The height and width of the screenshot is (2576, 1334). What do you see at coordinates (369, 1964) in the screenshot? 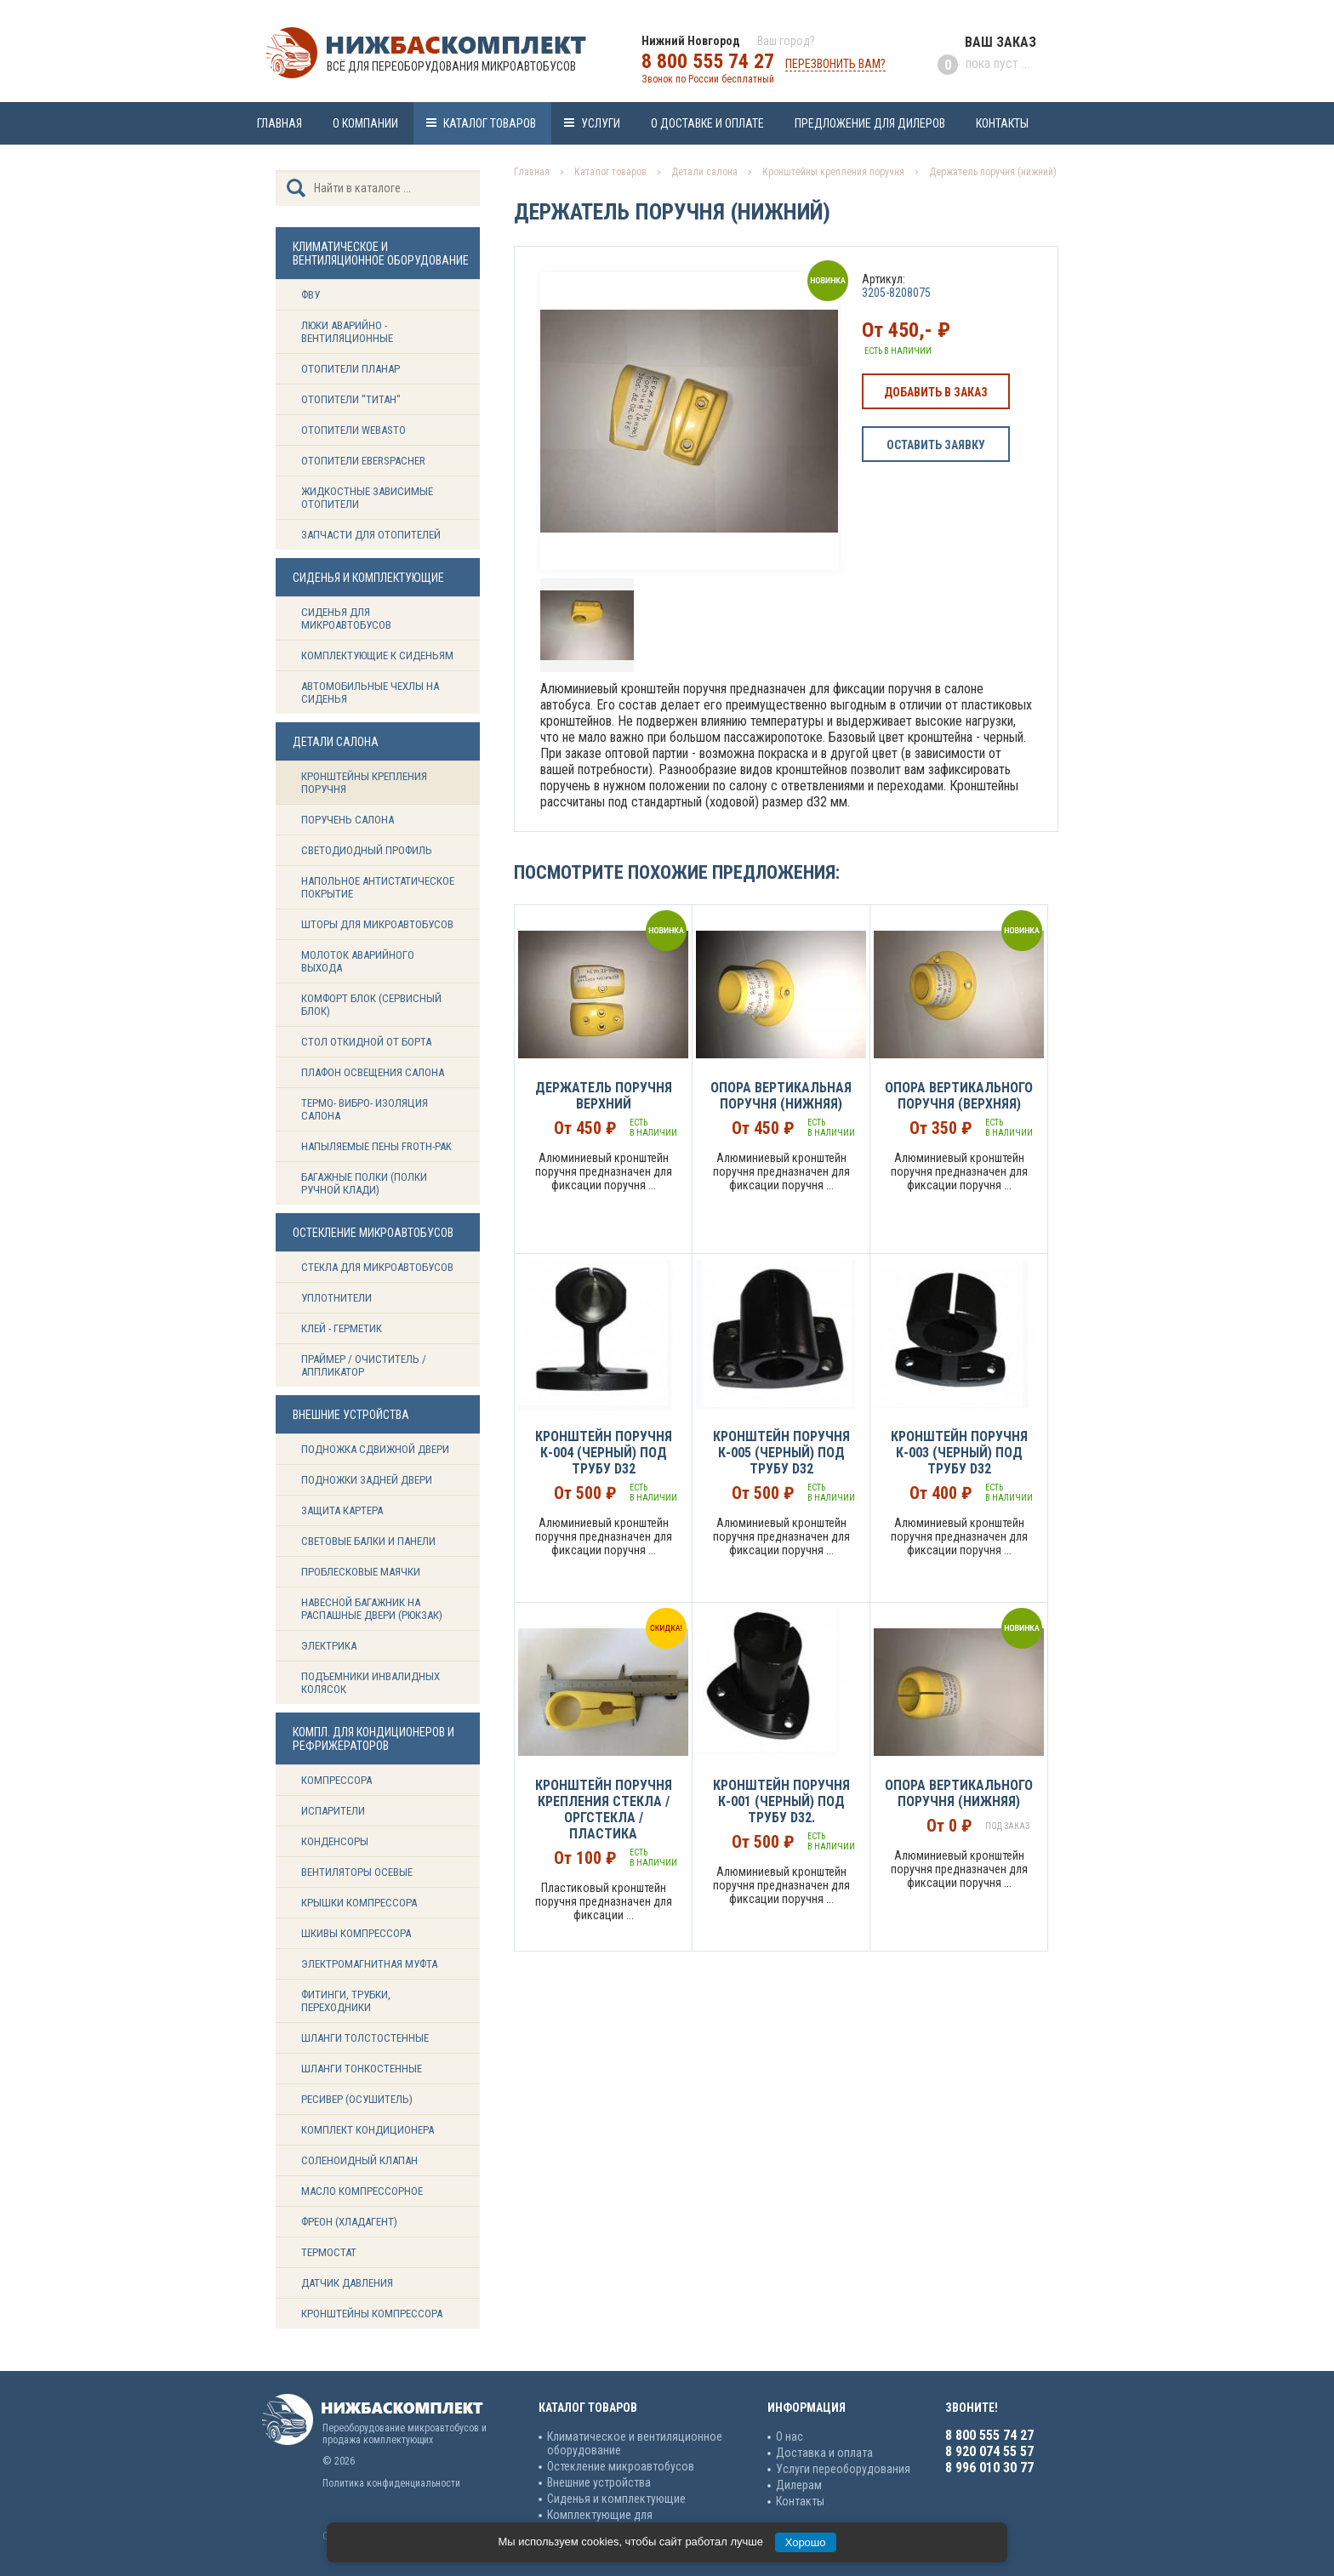
I see `Электромагнитная муфта` at bounding box center [369, 1964].